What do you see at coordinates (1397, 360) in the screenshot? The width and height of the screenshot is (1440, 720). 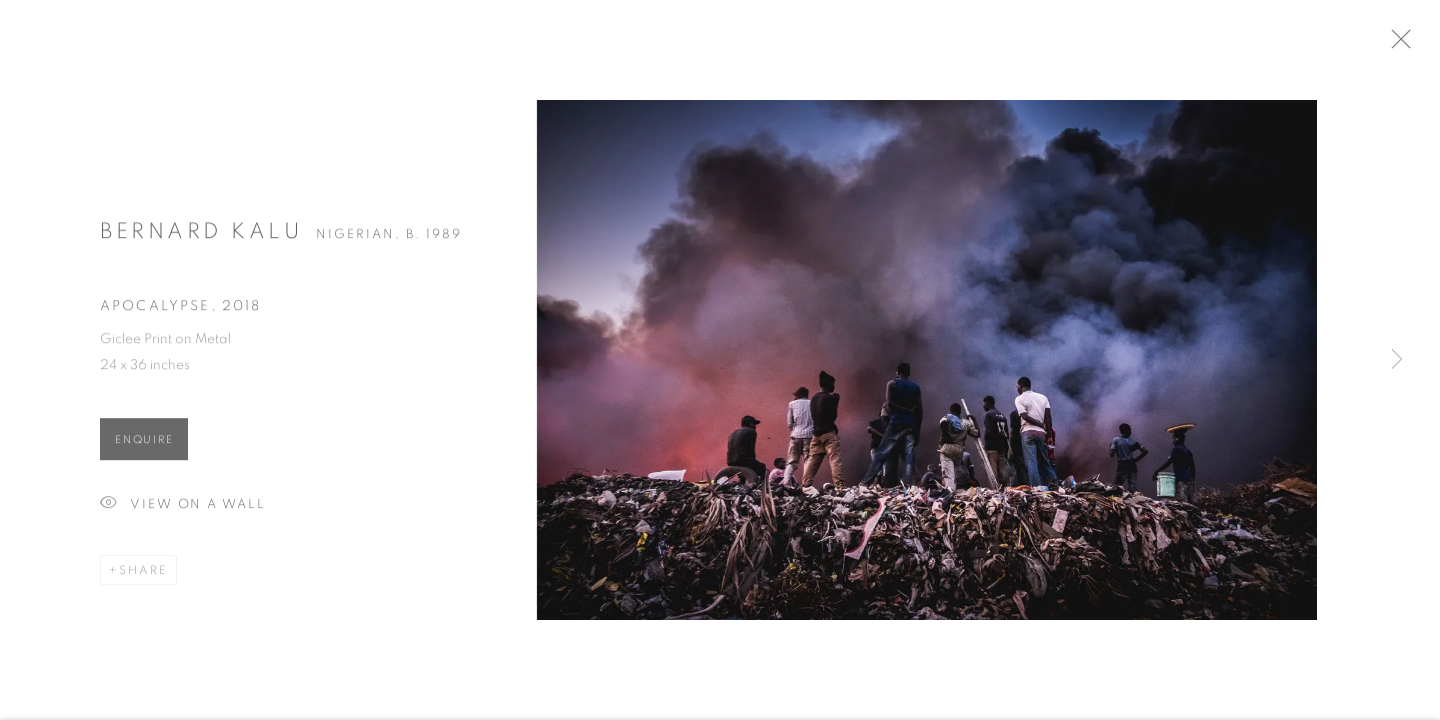 I see `Next [button]` at bounding box center [1397, 360].